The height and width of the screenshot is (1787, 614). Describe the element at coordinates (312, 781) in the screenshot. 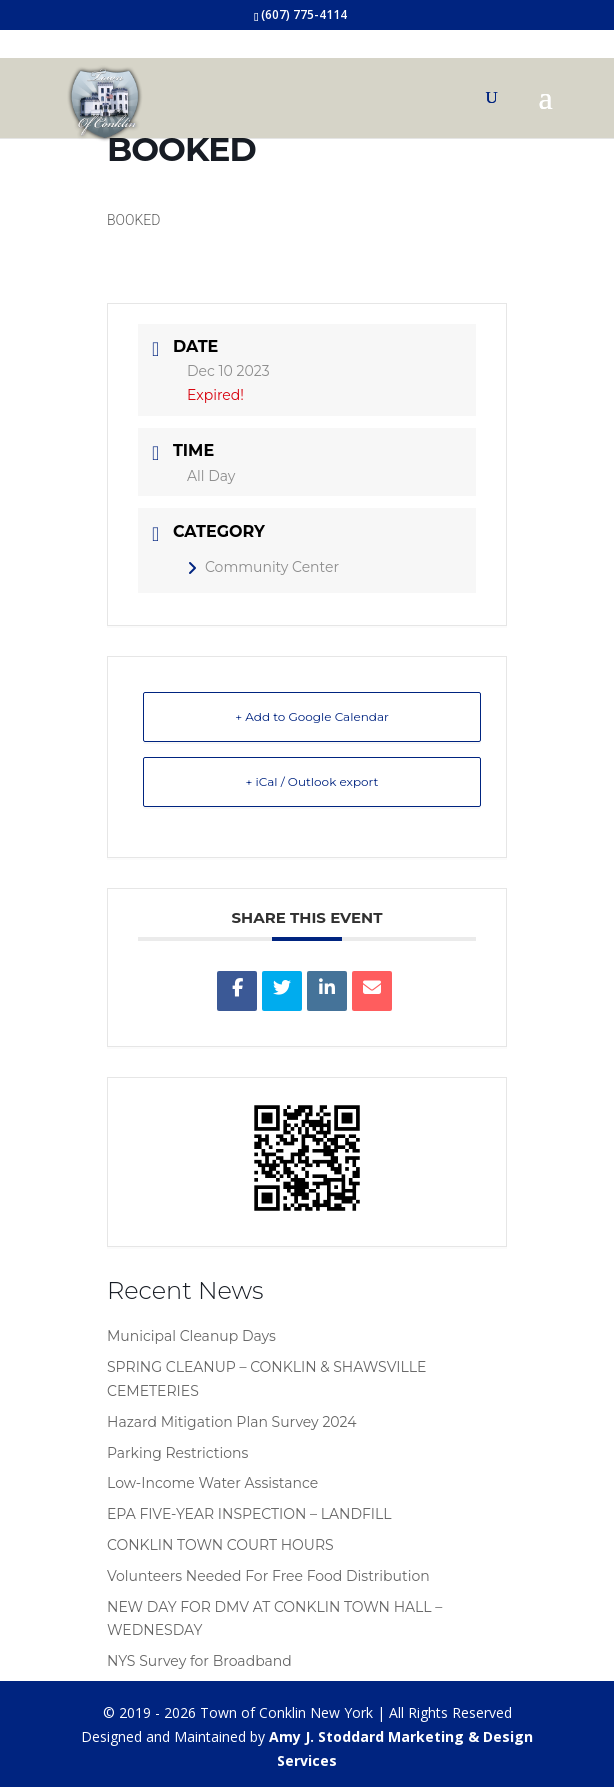

I see `+ iCal / Outlook export` at that location.